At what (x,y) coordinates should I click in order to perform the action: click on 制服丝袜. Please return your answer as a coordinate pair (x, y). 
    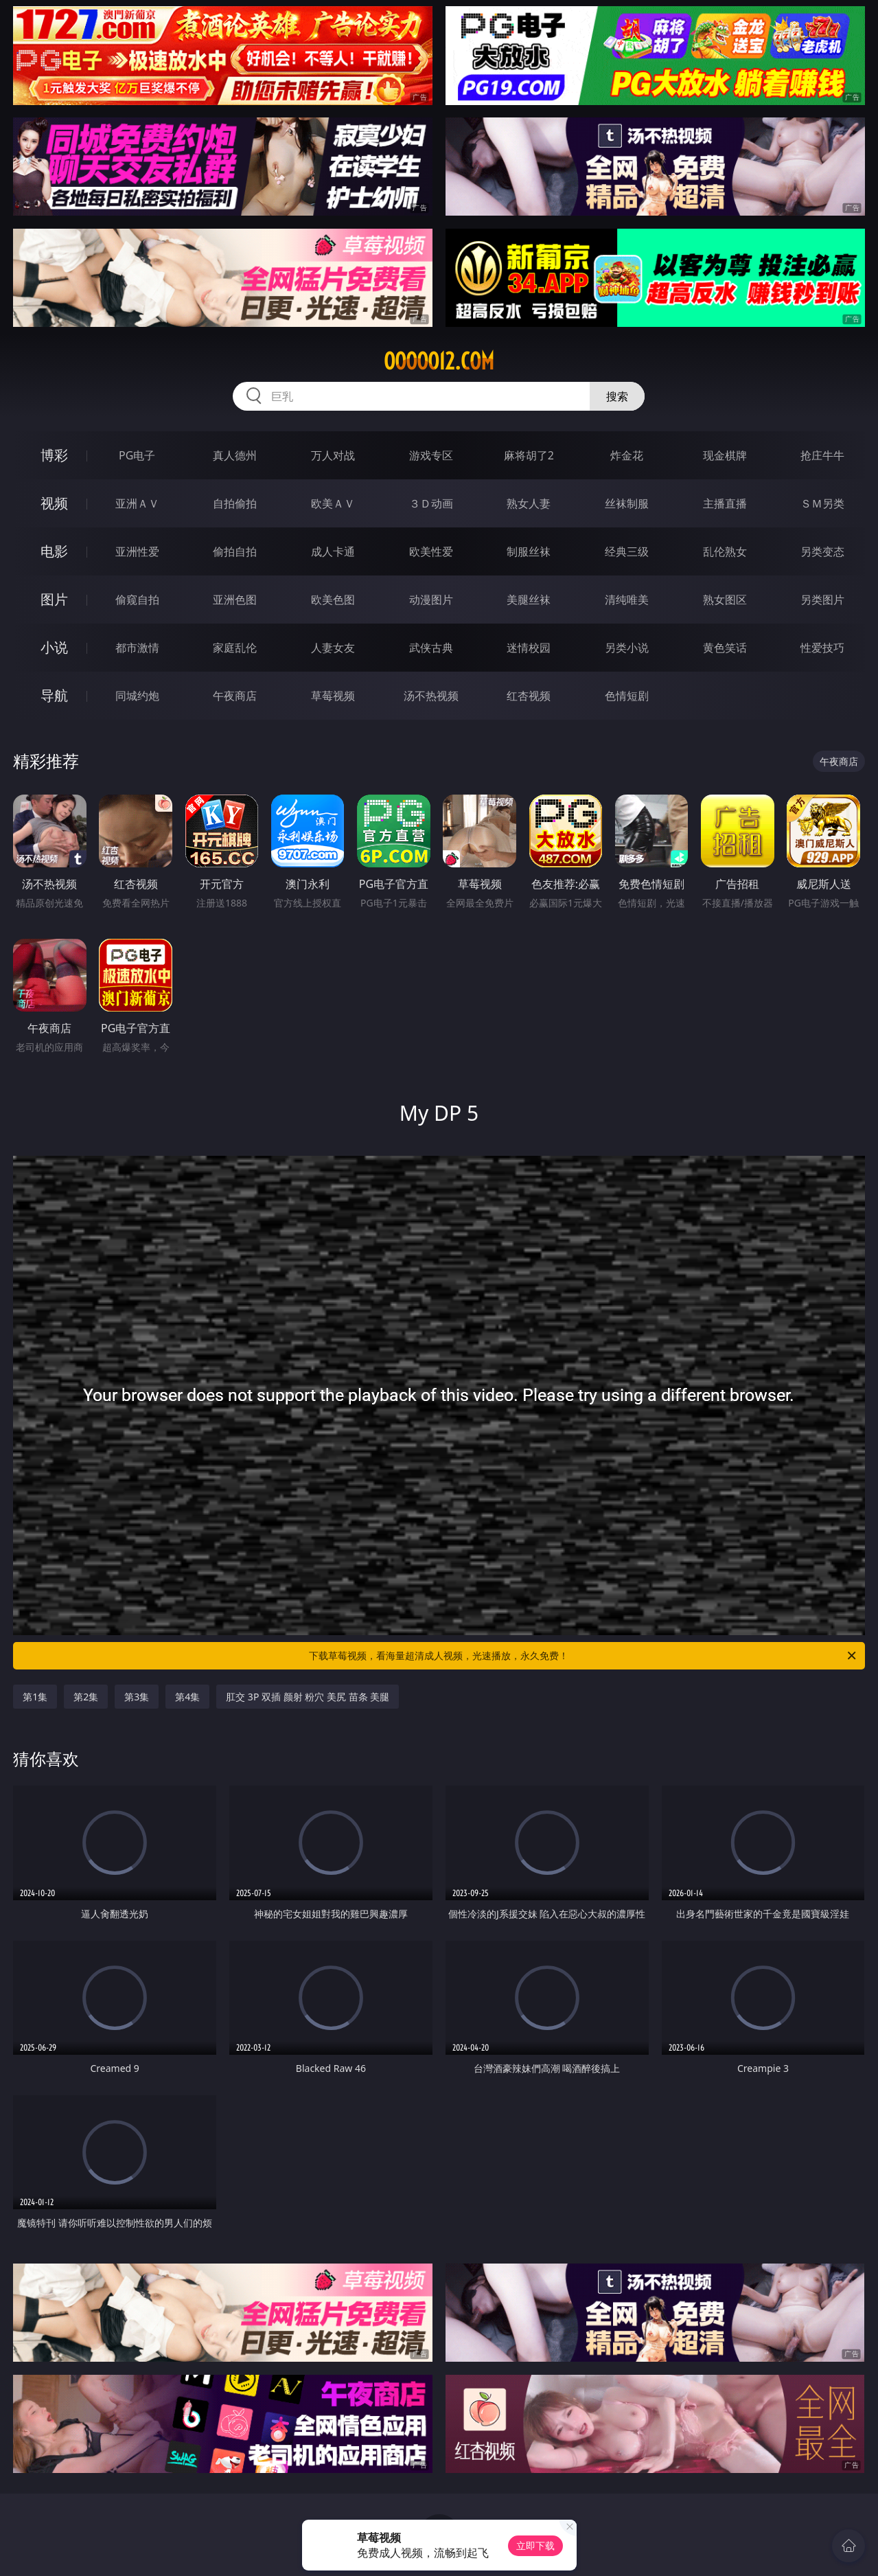
    Looking at the image, I should click on (529, 551).